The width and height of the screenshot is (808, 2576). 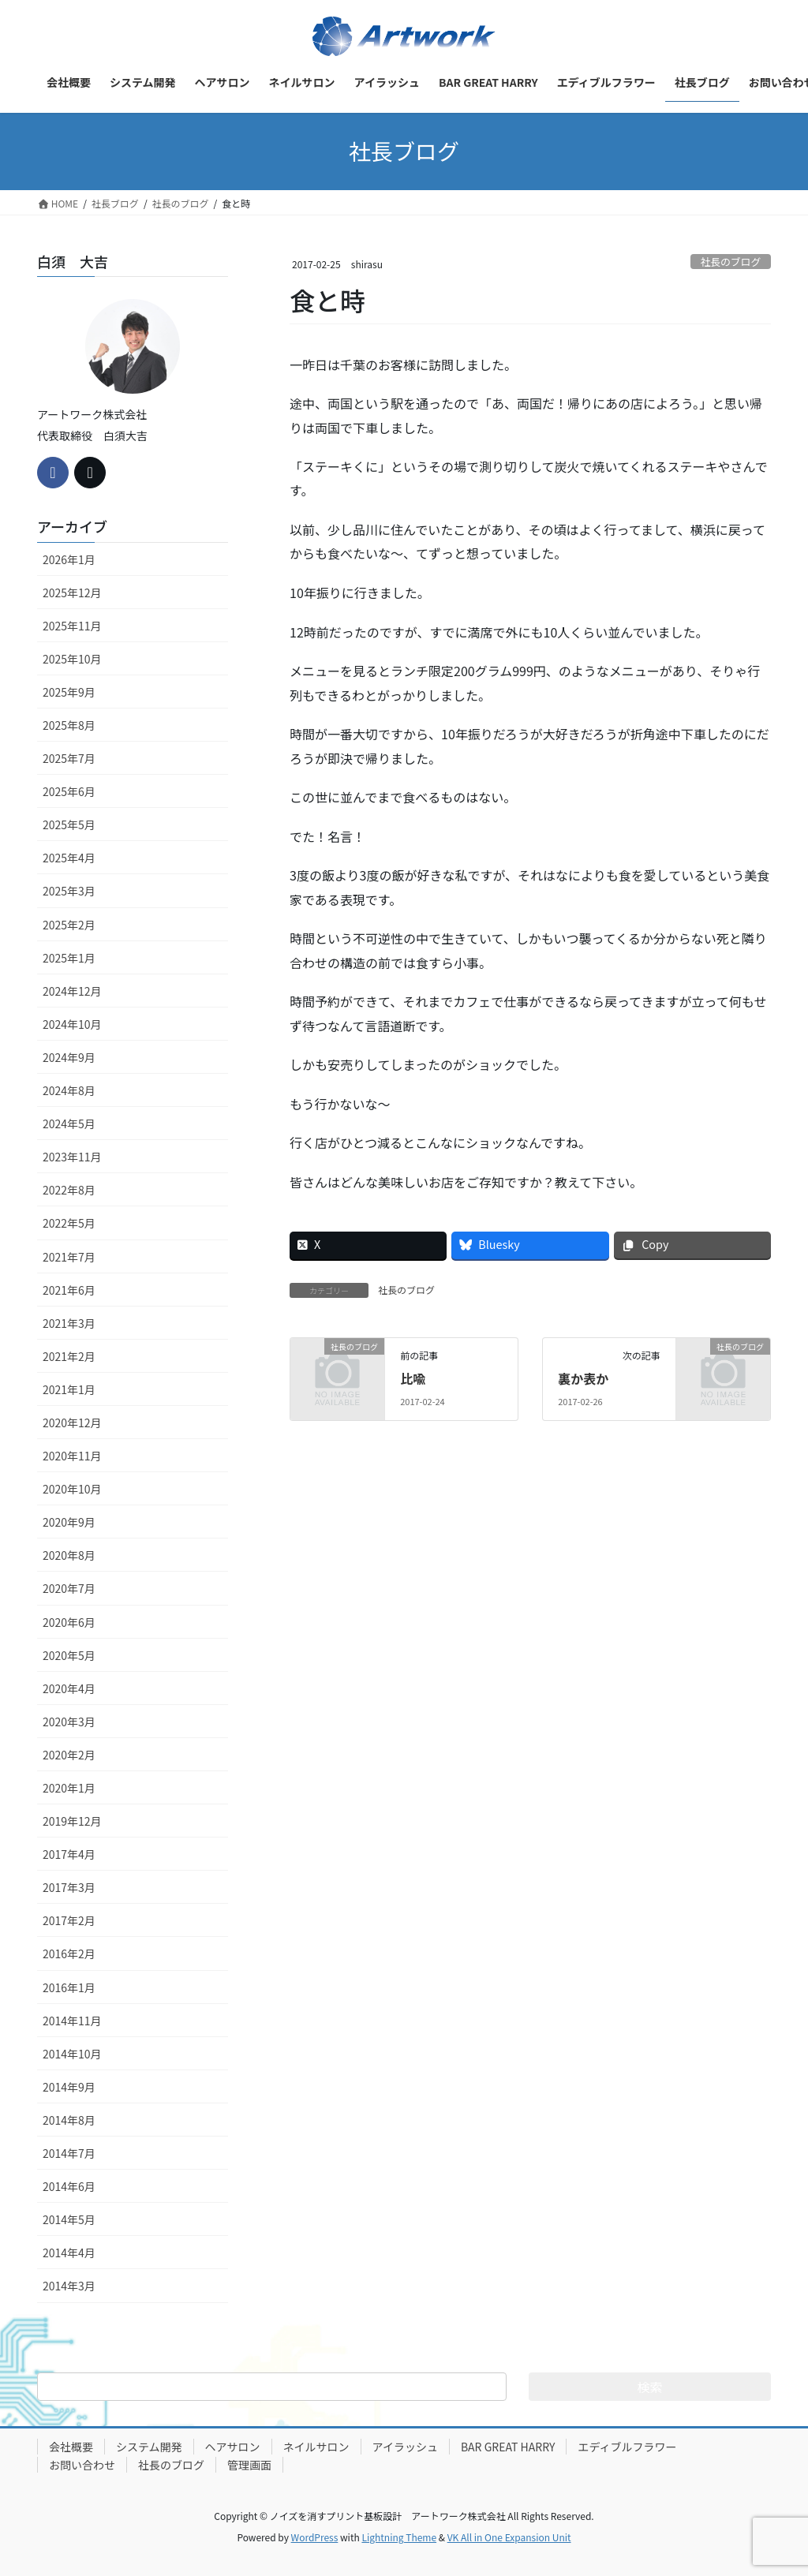 What do you see at coordinates (72, 1456) in the screenshot?
I see `2020年11月` at bounding box center [72, 1456].